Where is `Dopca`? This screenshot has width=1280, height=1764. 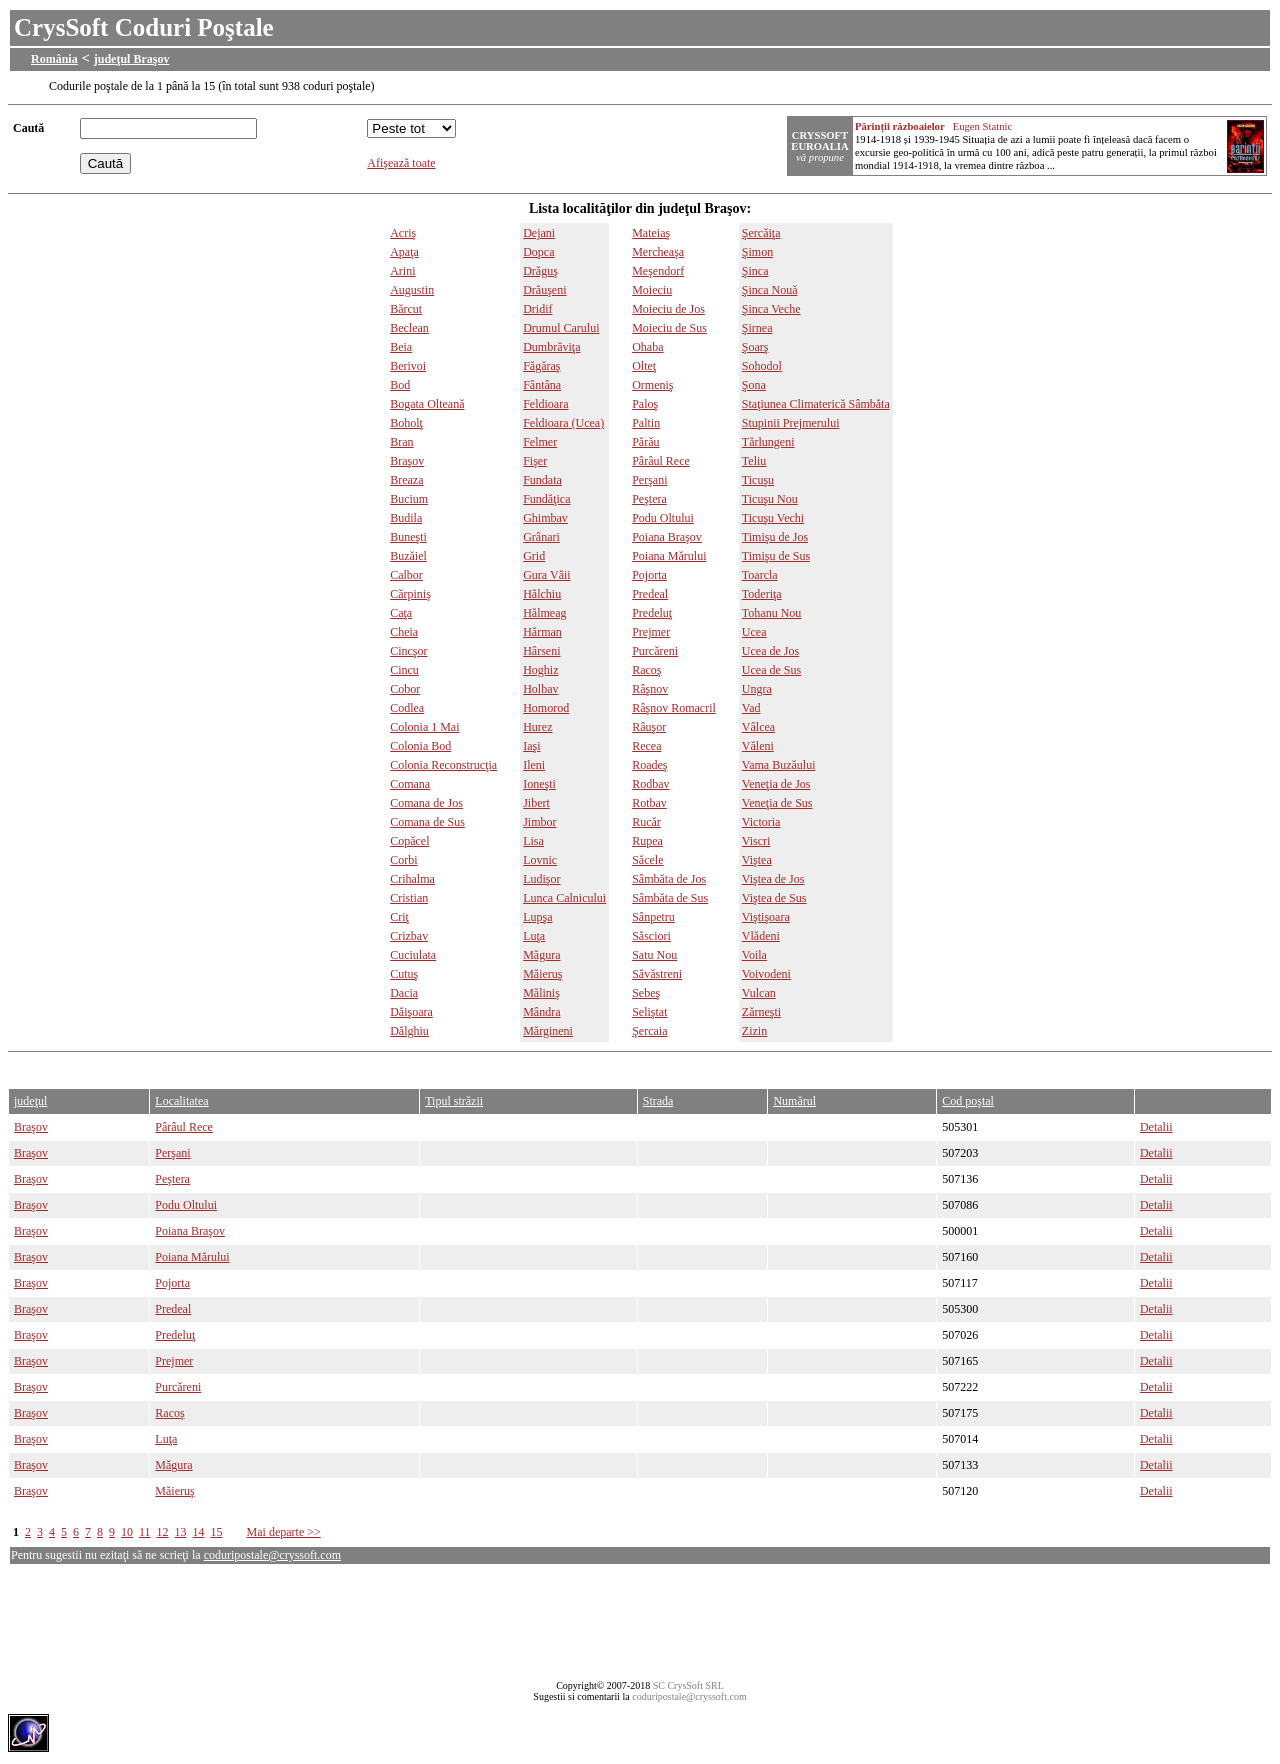
Dopca is located at coordinates (538, 252).